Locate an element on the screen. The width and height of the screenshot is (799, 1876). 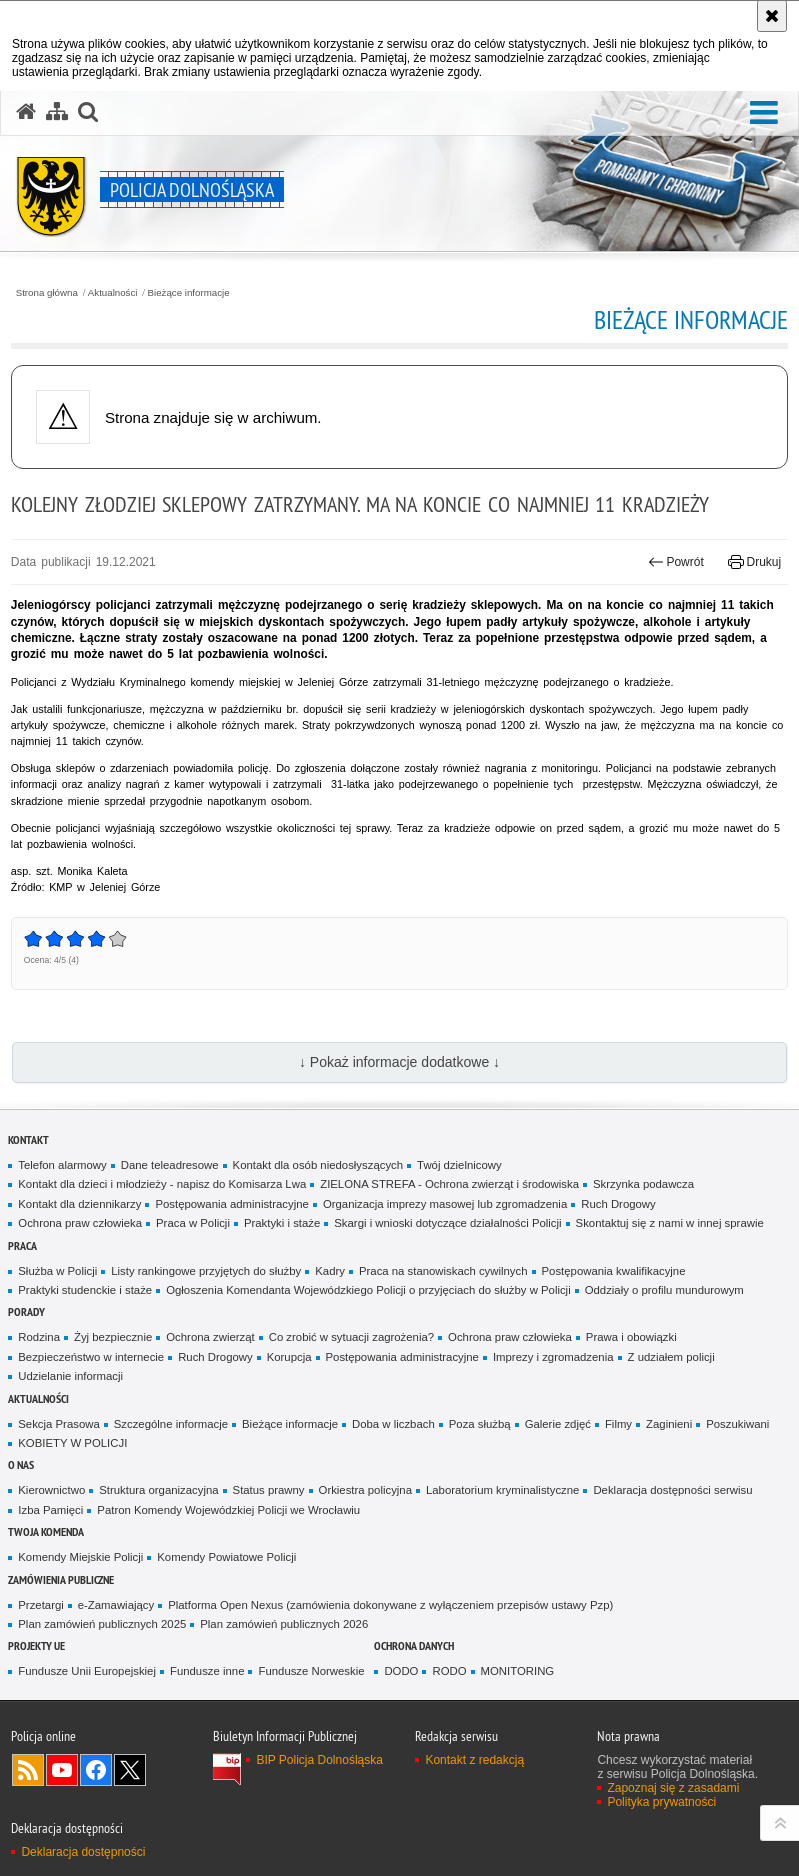
KOBIETY W POLICJI is located at coordinates (72, 1443).